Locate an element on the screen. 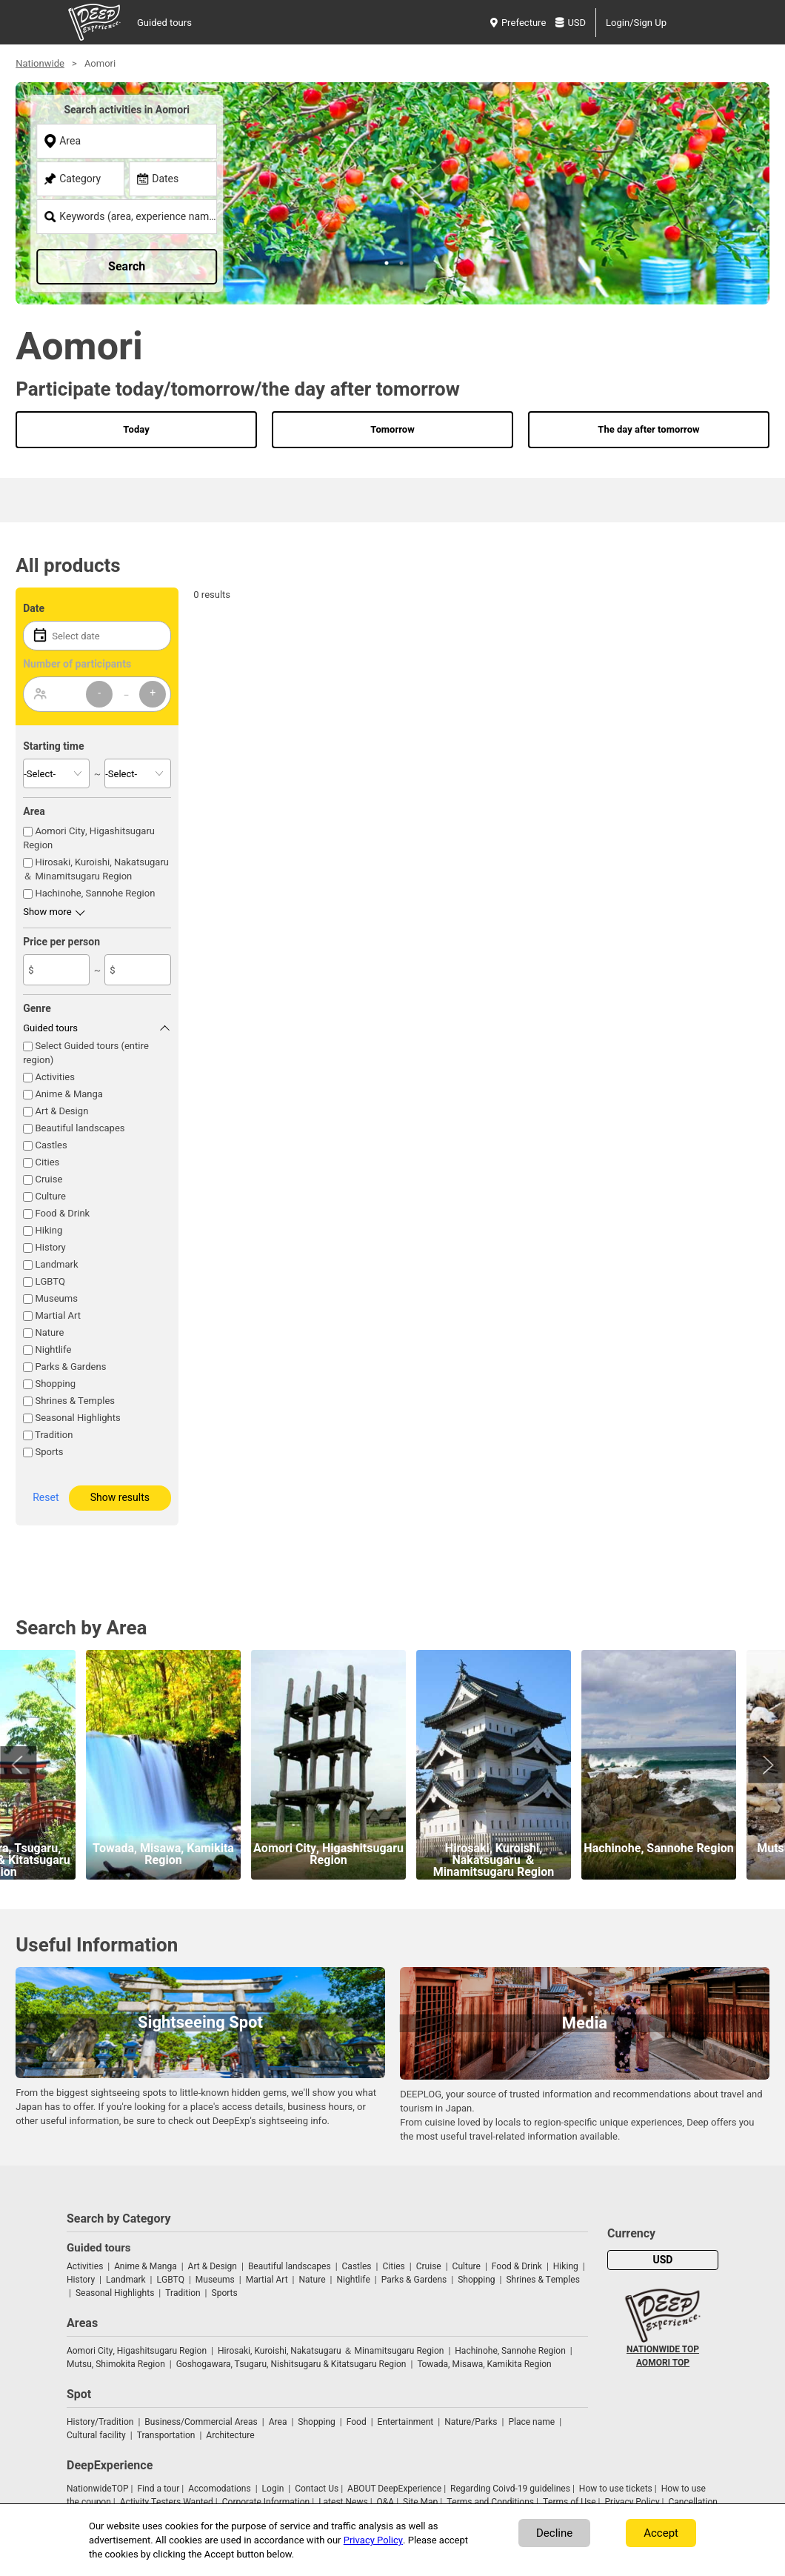 This screenshot has height=2576, width=785. Reset is located at coordinates (46, 1497).